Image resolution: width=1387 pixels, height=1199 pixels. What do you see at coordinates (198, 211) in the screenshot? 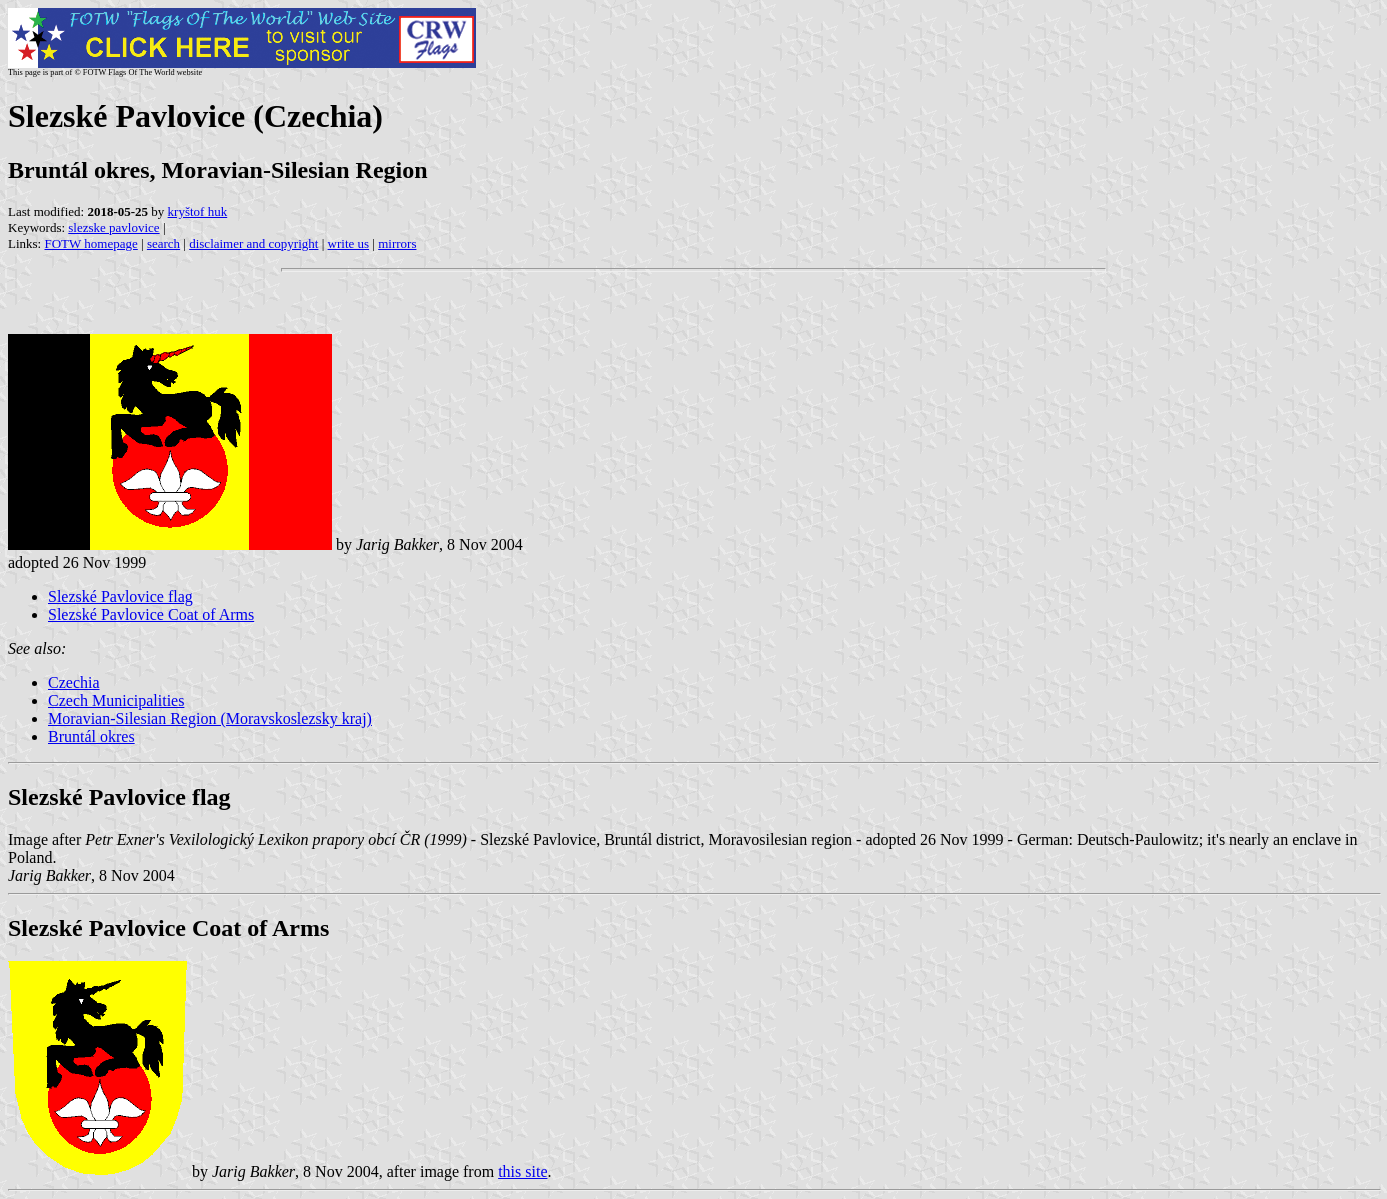
I see `kryštof huk` at bounding box center [198, 211].